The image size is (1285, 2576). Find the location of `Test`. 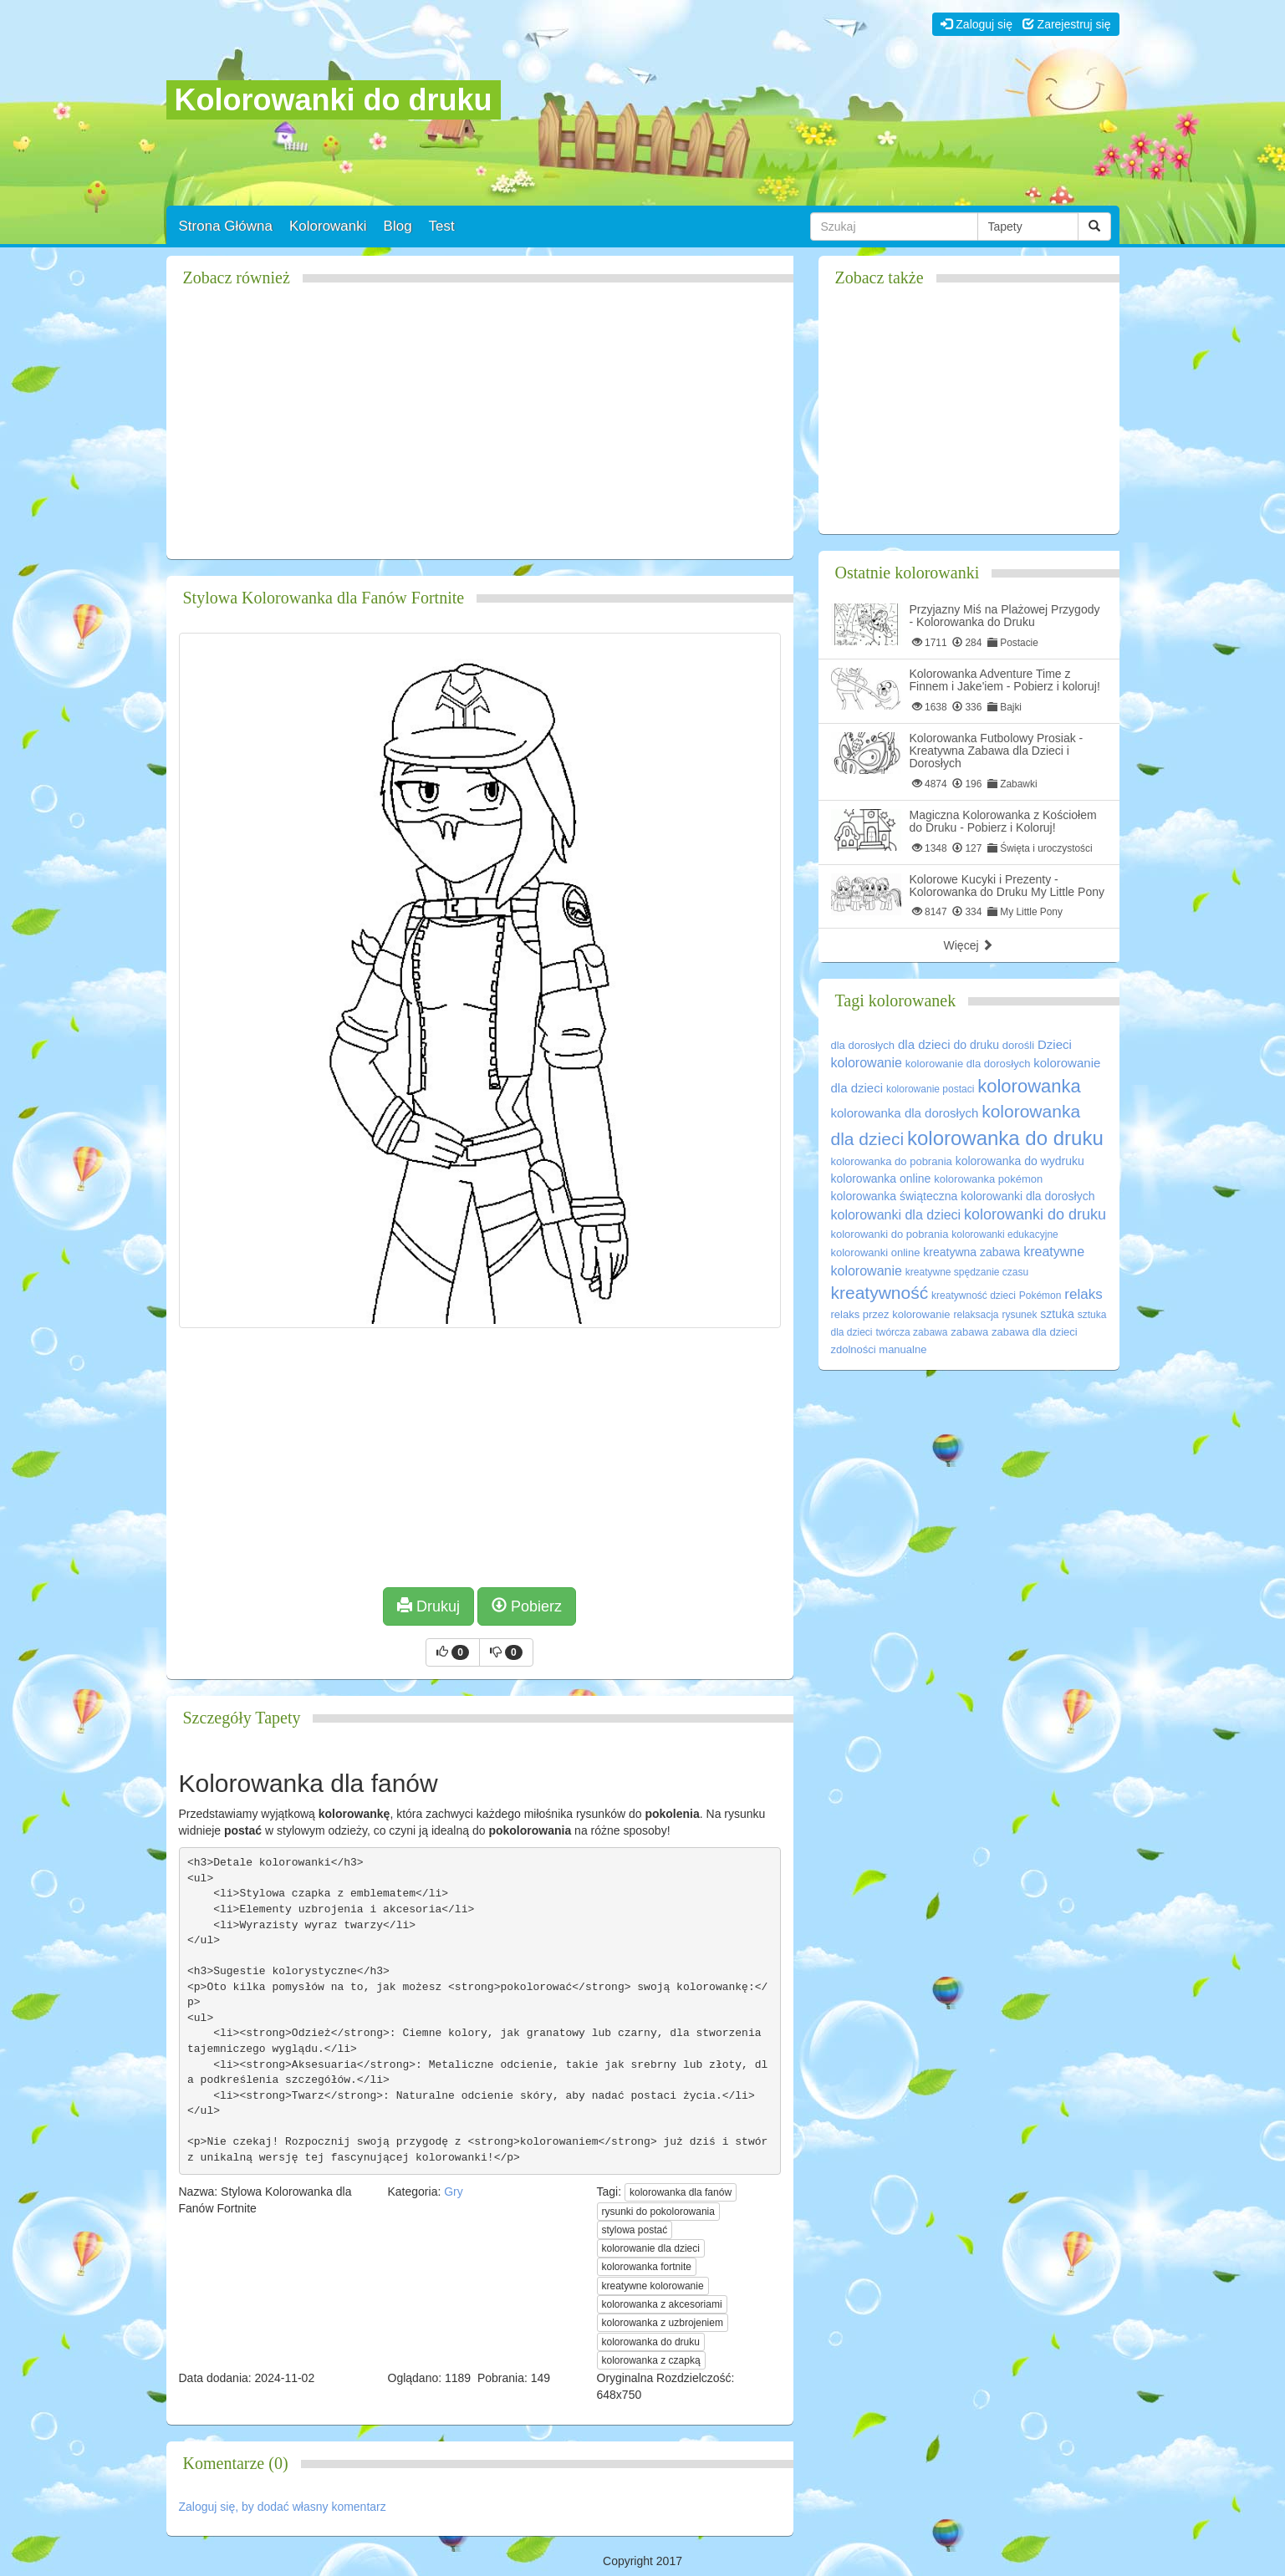

Test is located at coordinates (442, 226).